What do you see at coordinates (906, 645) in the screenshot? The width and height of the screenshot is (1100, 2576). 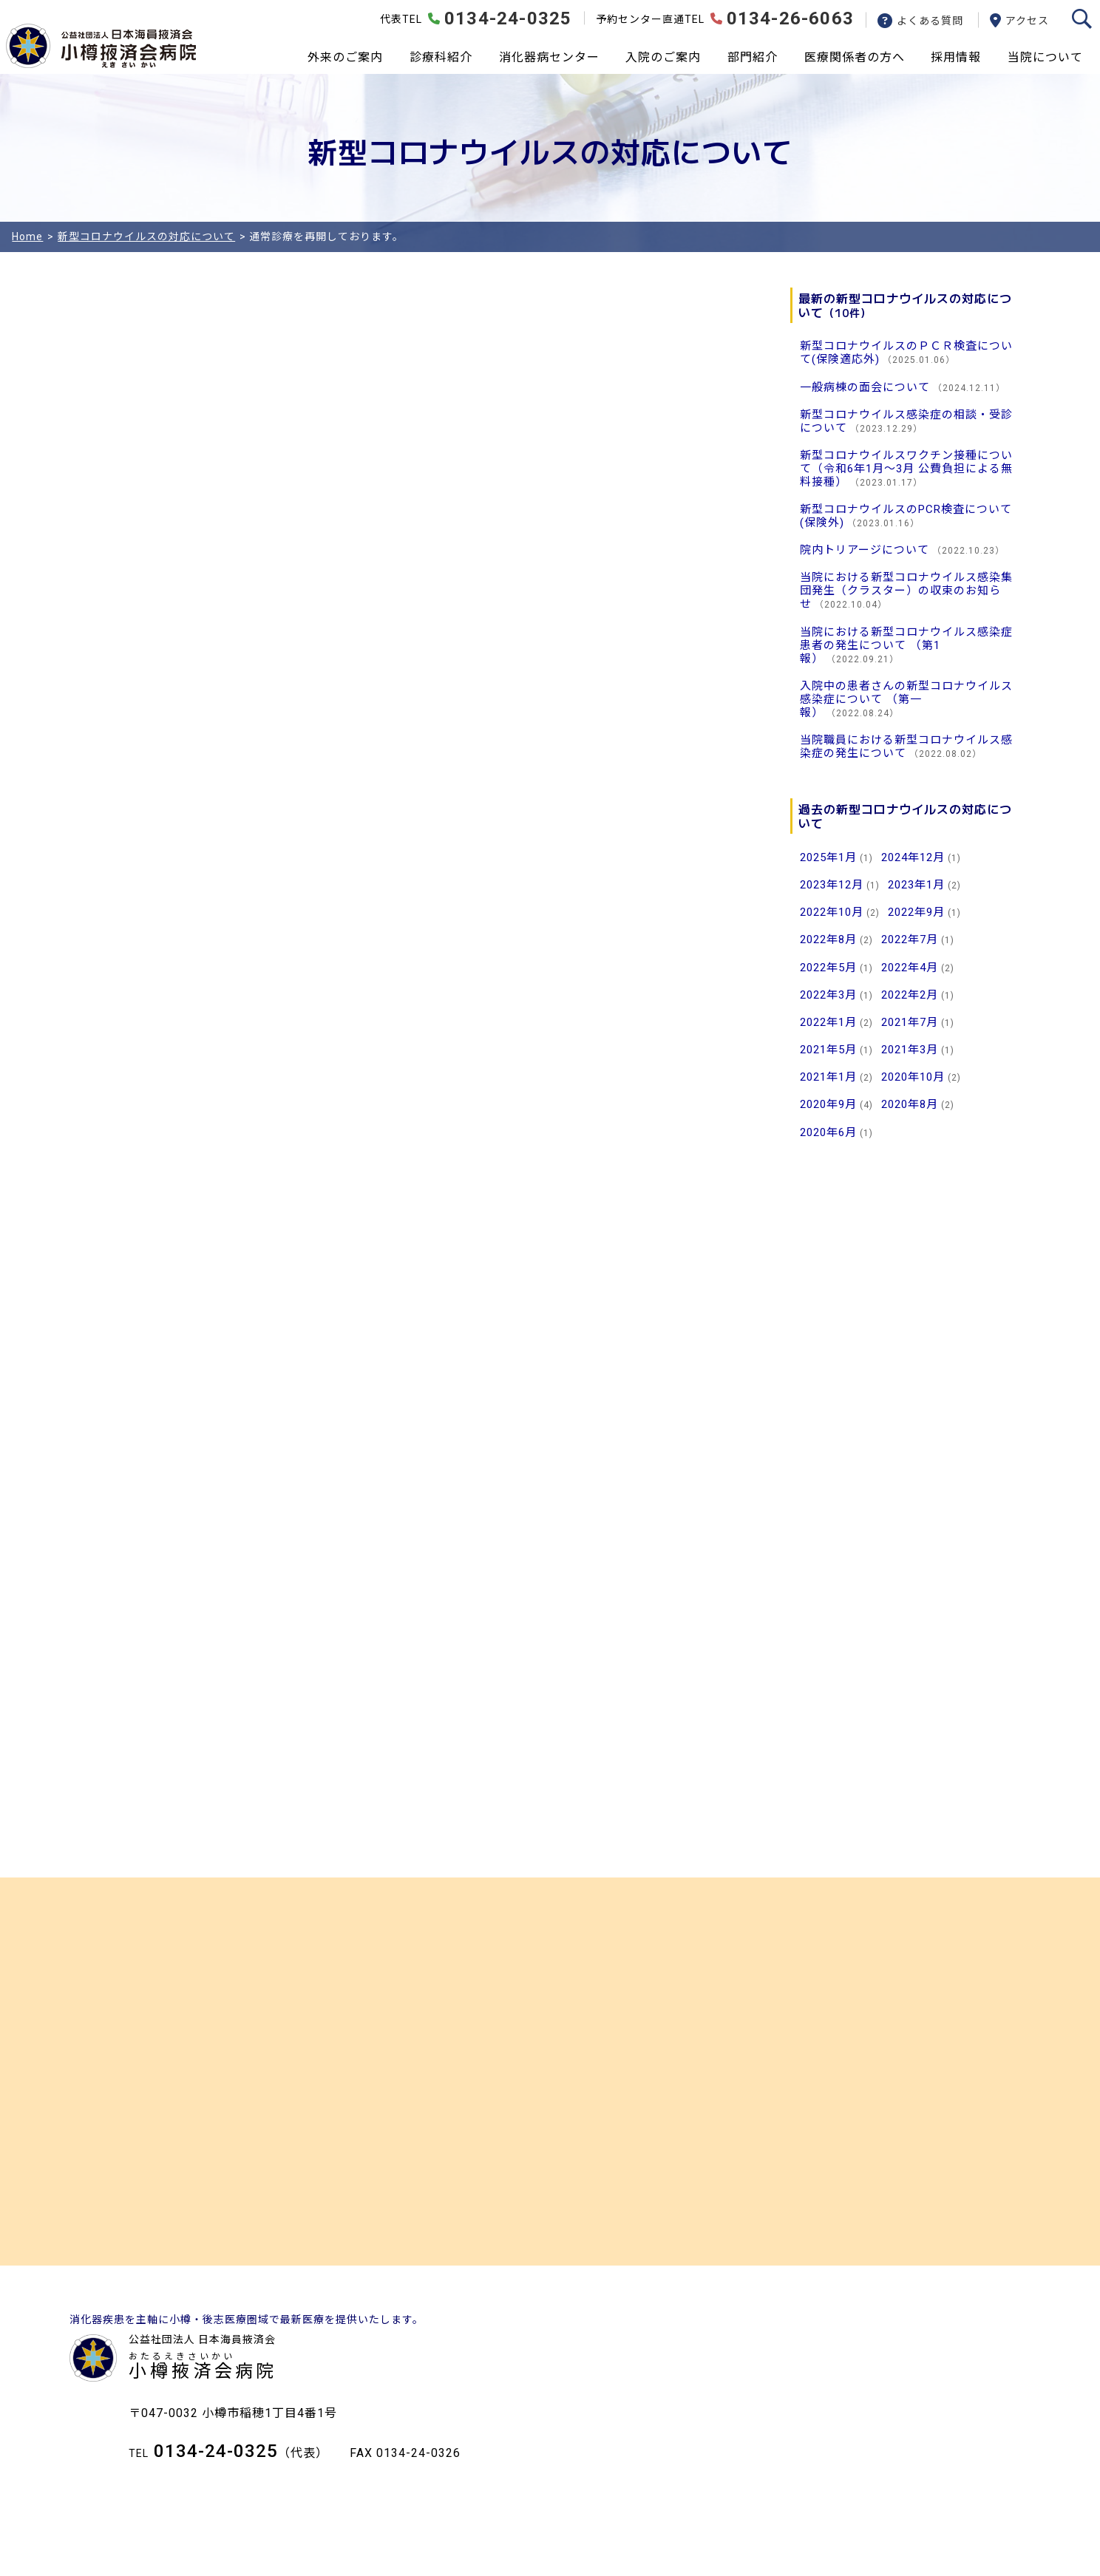 I see `当院における新型コロナウイルス感染症患者の発生について （第1報）` at bounding box center [906, 645].